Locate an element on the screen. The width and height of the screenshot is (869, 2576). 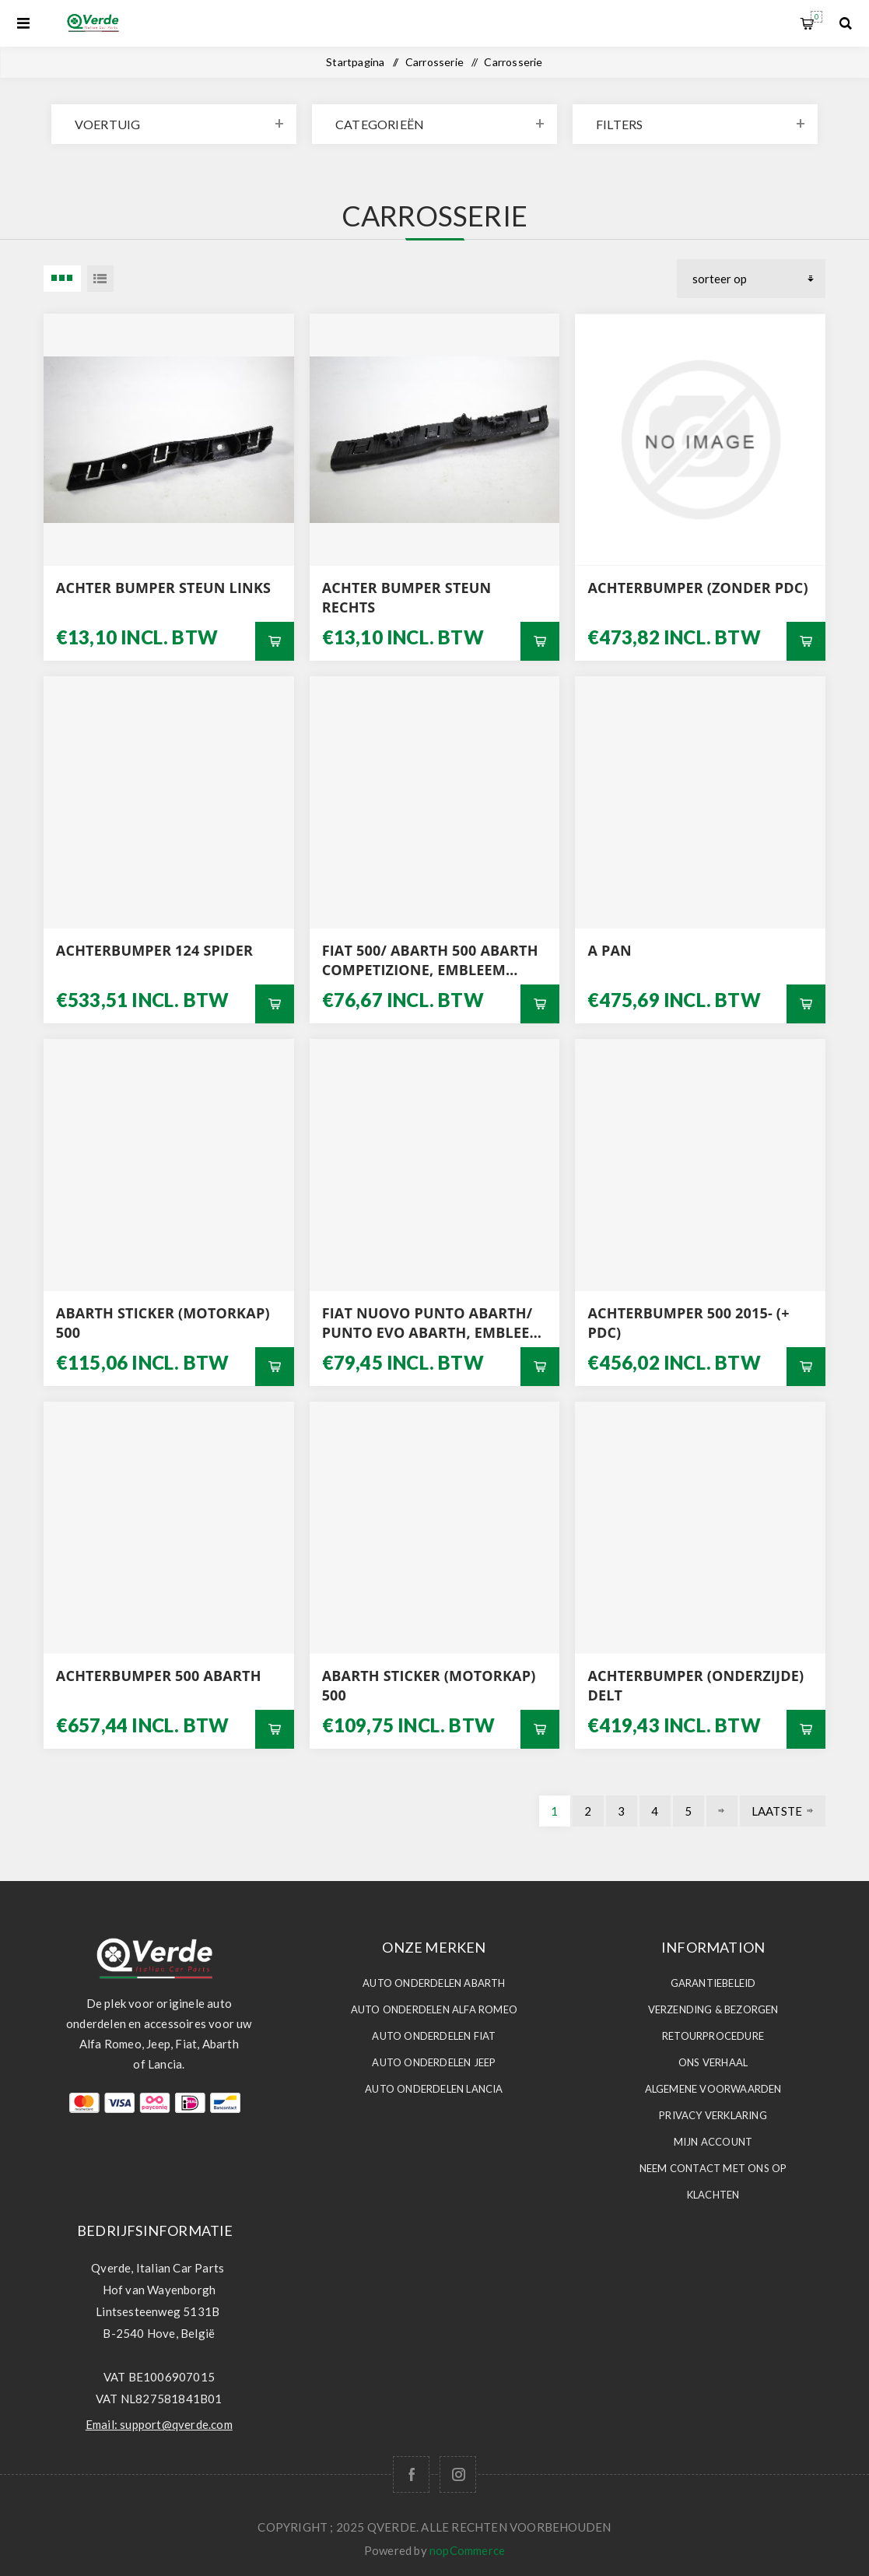
3 Items in Tabel is located at coordinates (62, 278).